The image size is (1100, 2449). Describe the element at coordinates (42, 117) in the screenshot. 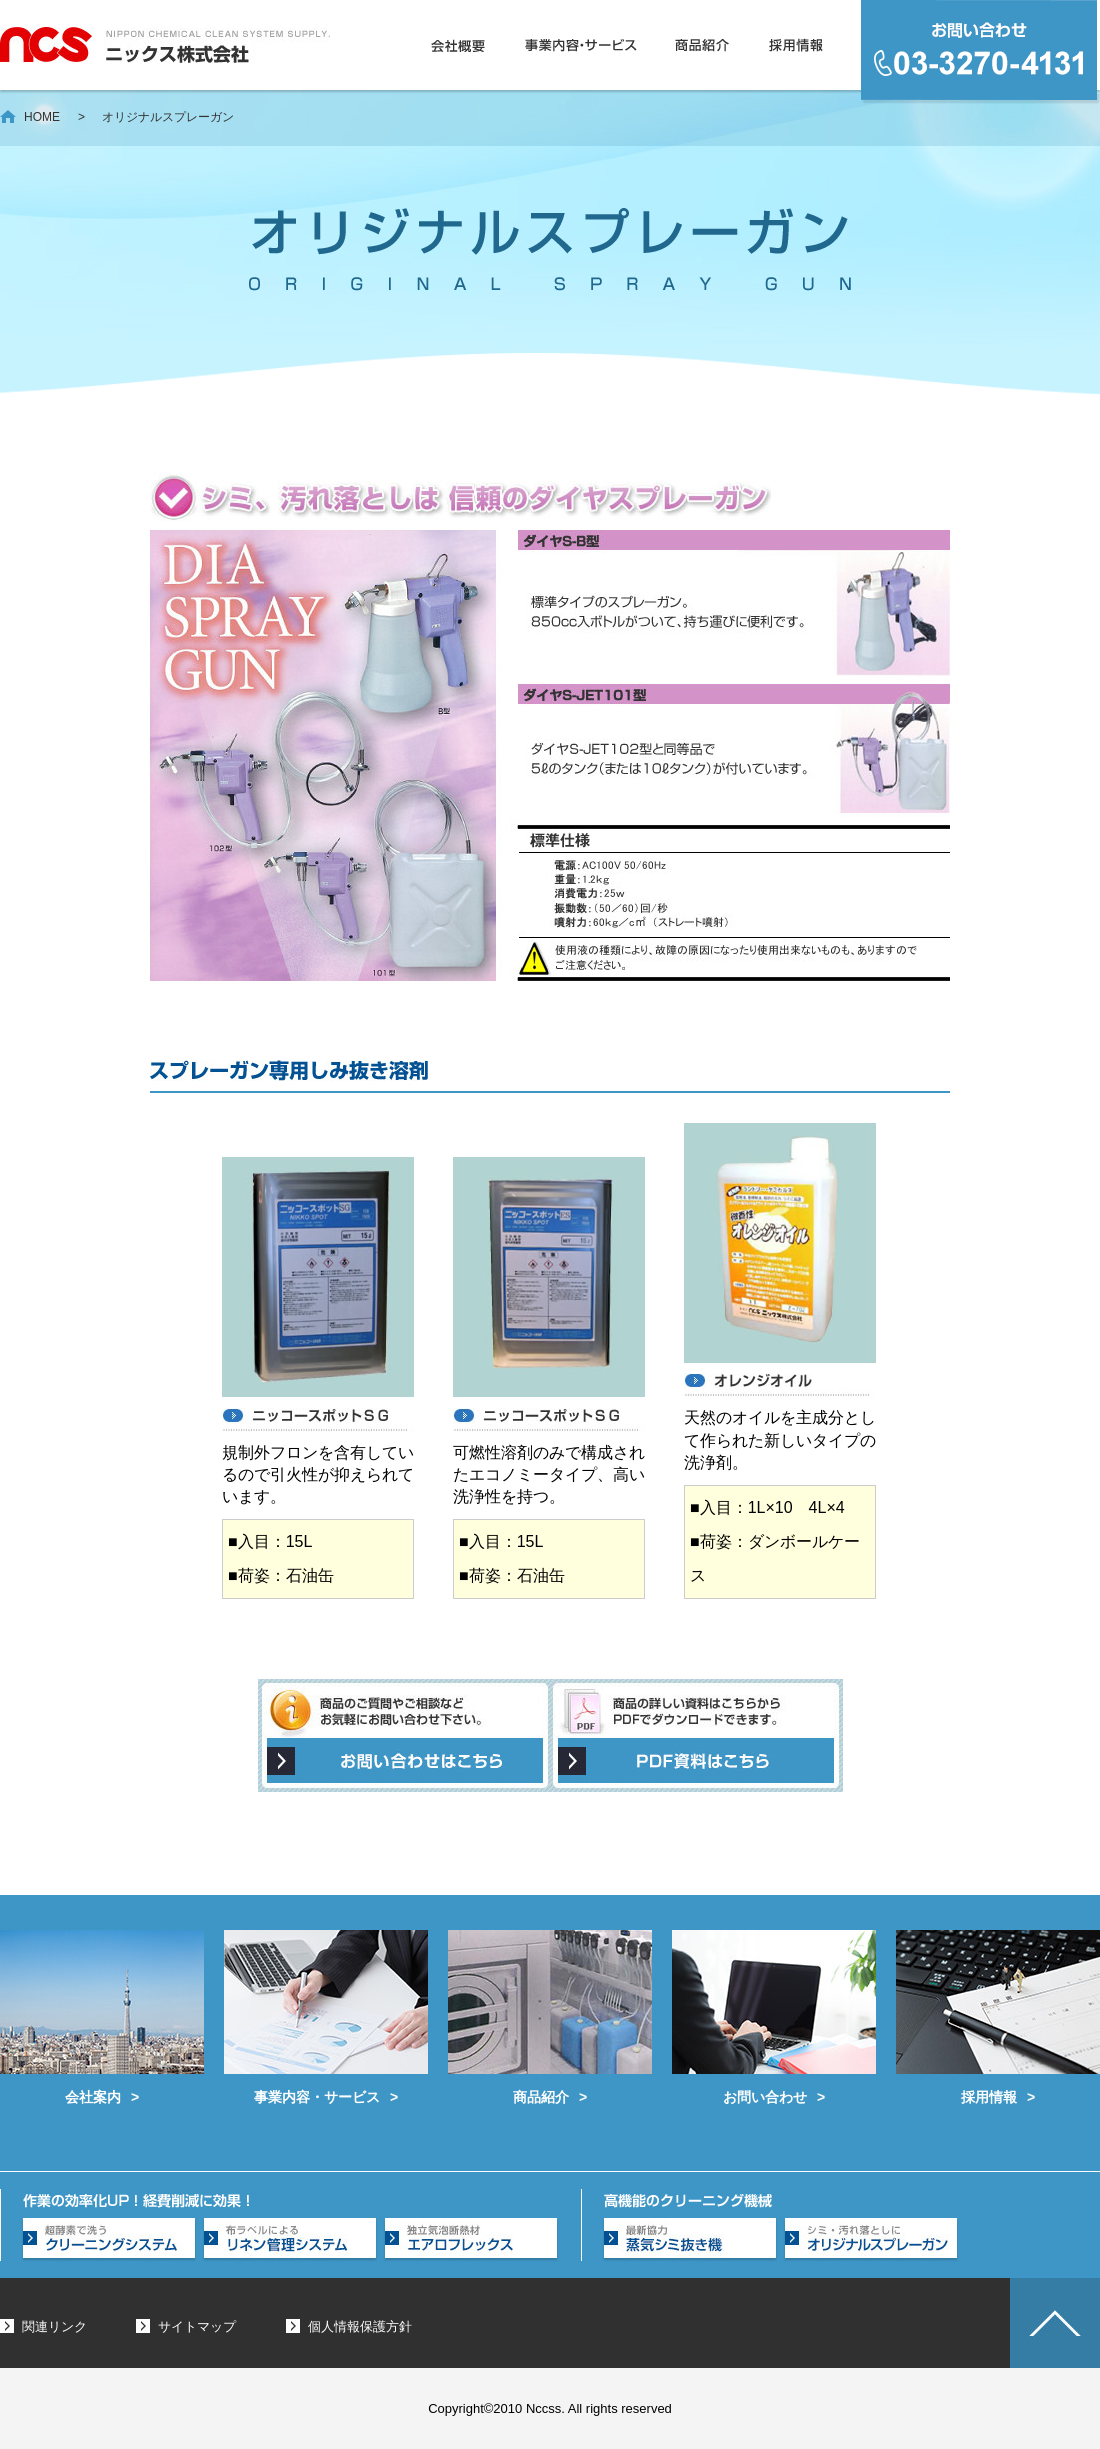

I see `HOME` at that location.